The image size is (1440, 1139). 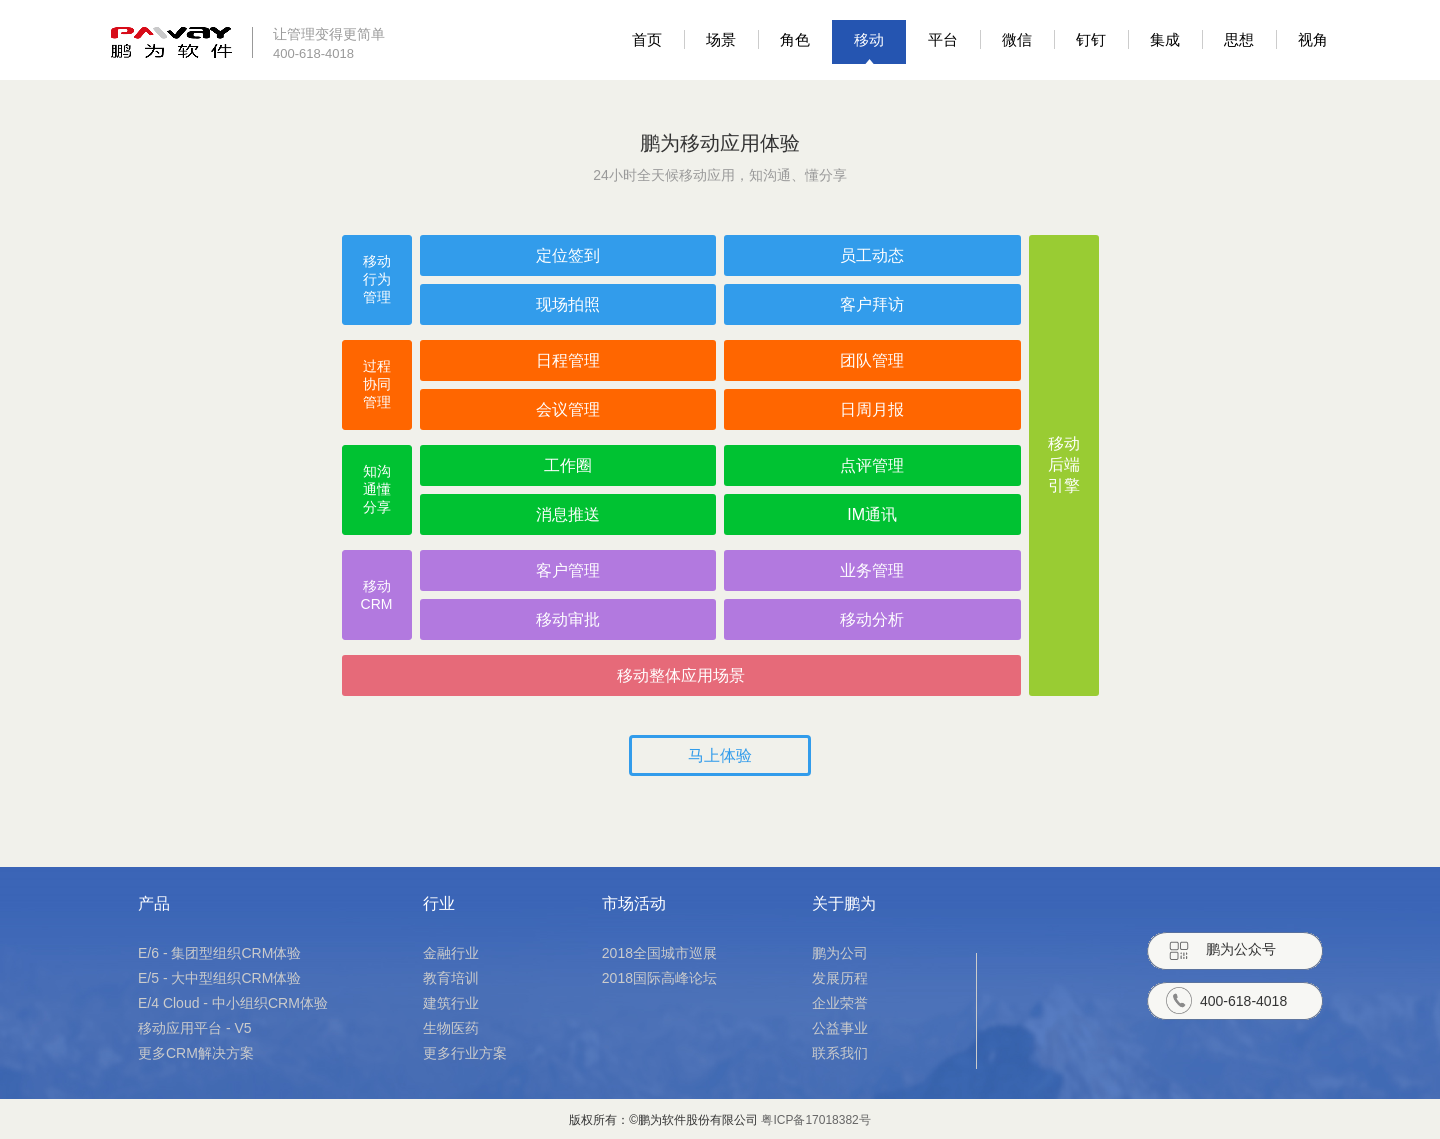 I want to click on 移动应用平台 - V5, so click(x=195, y=1028).